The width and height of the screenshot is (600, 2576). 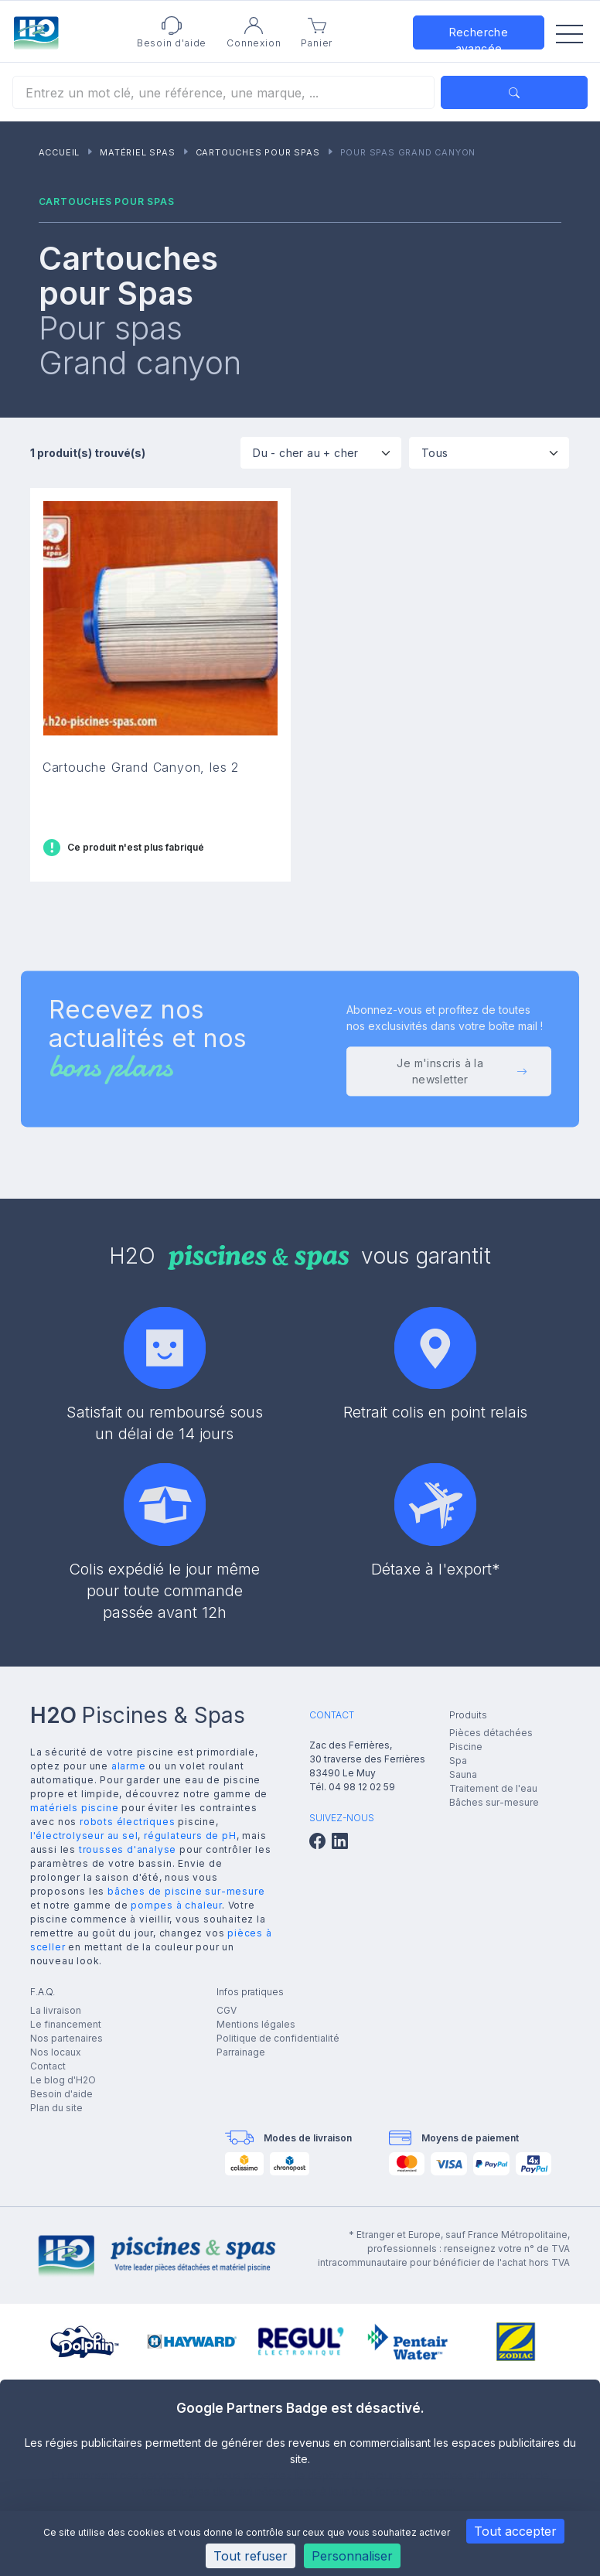 What do you see at coordinates (465, 1746) in the screenshot?
I see `Piscine` at bounding box center [465, 1746].